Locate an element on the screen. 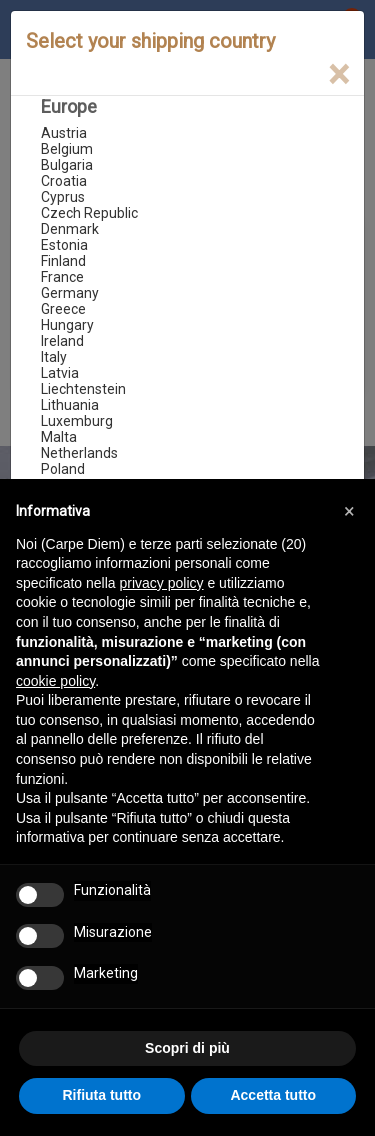 This screenshot has height=1136, width=375. Malta is located at coordinates (59, 437).